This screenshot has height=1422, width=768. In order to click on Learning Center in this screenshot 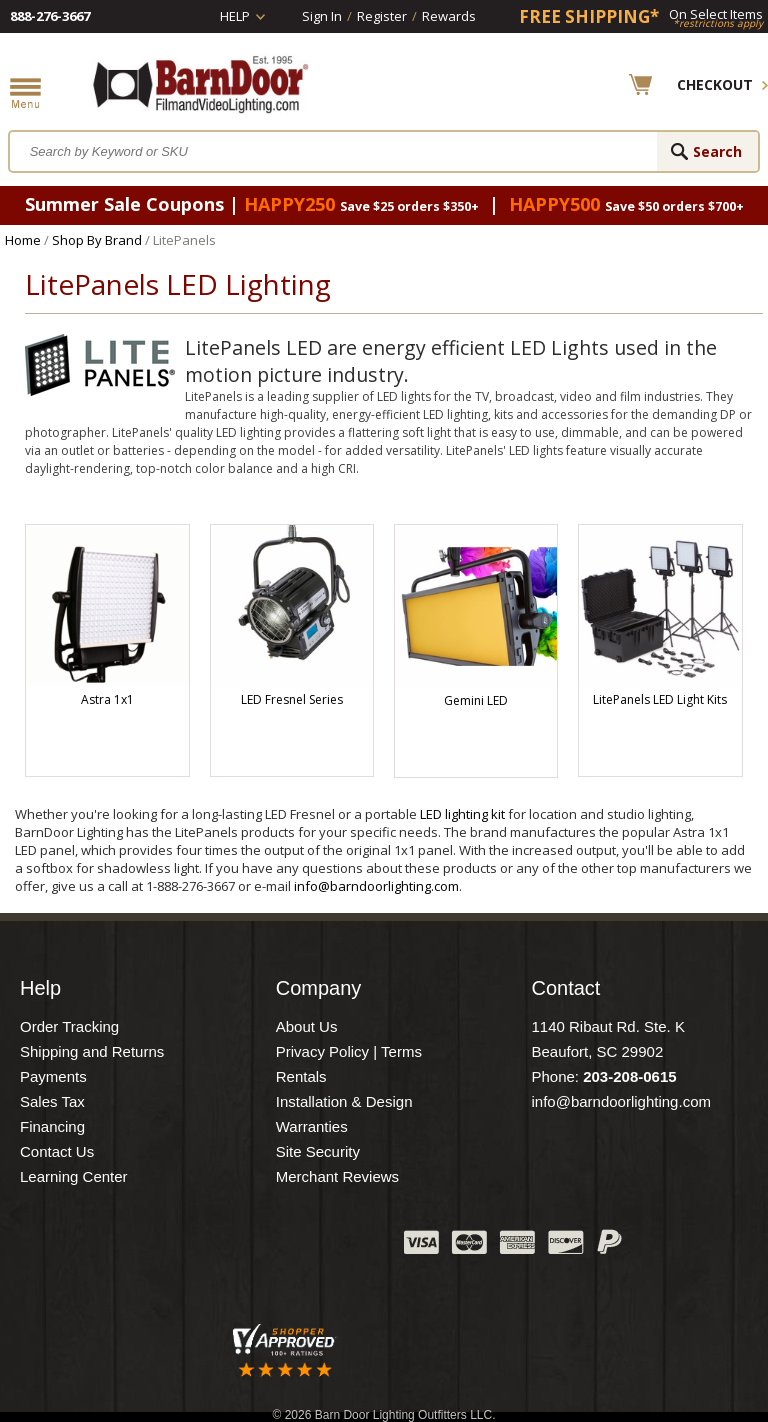, I will do `click(74, 1176)`.